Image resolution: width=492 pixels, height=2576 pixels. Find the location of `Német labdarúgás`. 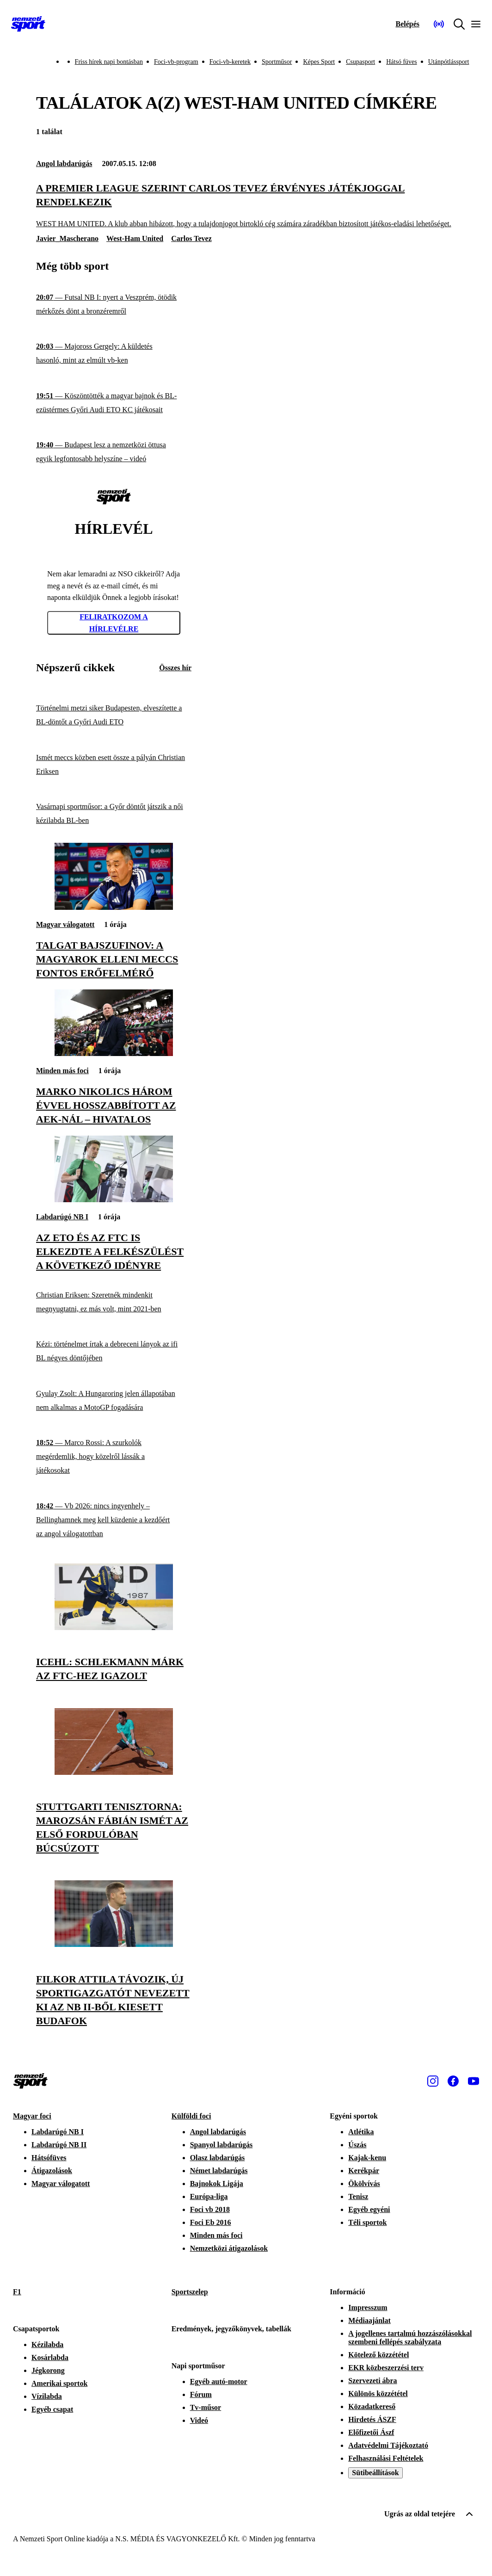

Német labdarúgás is located at coordinates (219, 2170).